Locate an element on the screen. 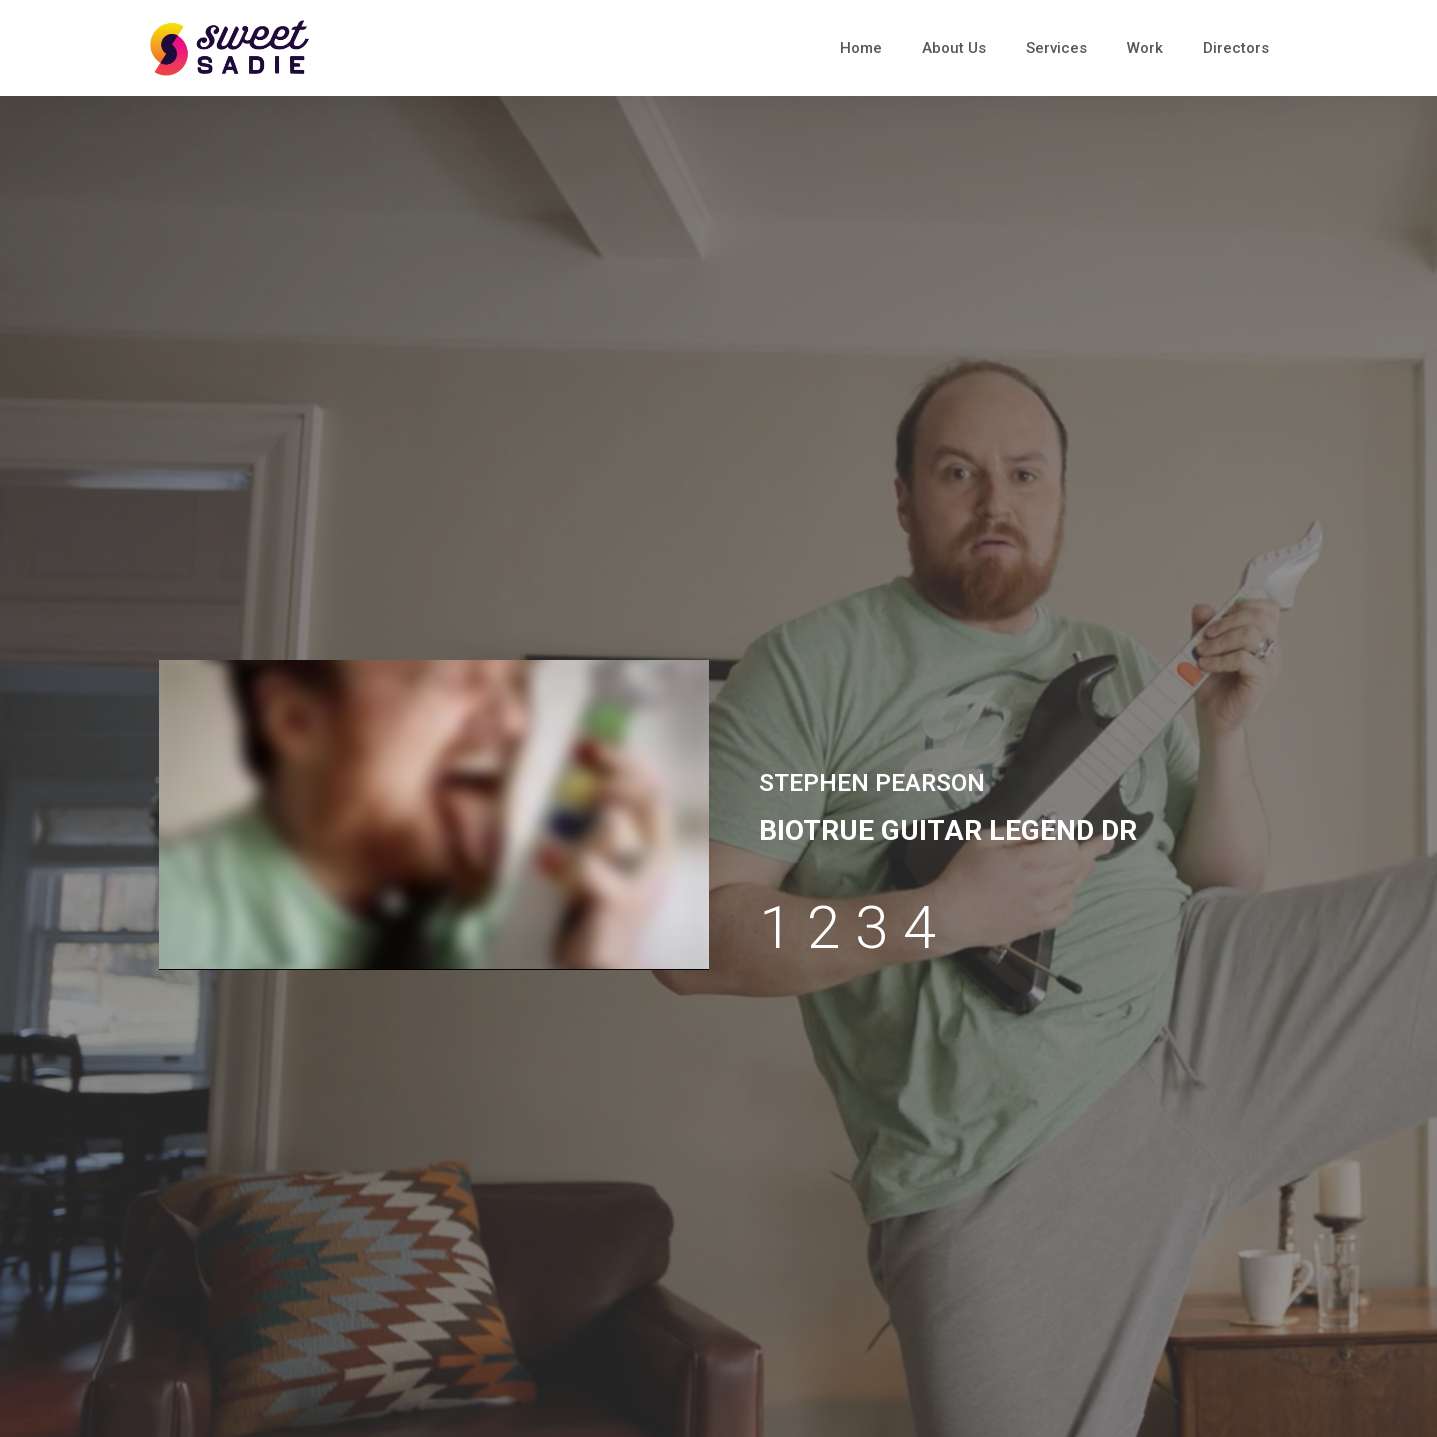  Home is located at coordinates (861, 48).